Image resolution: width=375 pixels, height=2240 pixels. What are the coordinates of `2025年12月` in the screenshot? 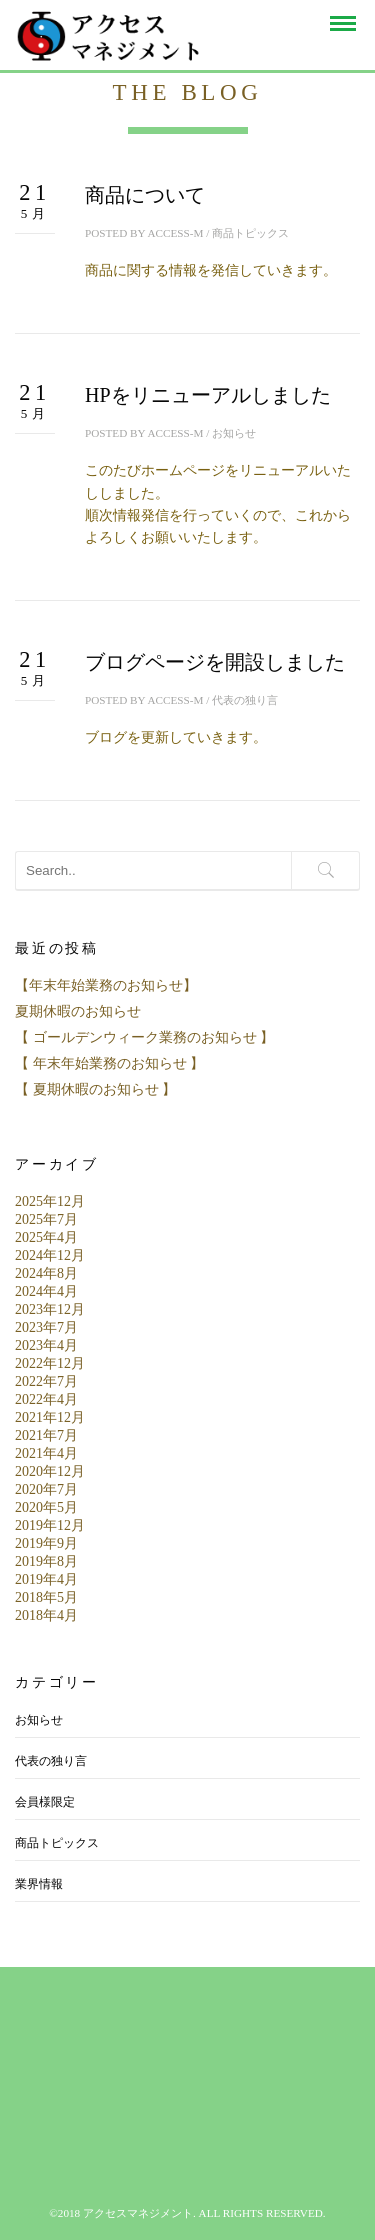 It's located at (50, 1201).